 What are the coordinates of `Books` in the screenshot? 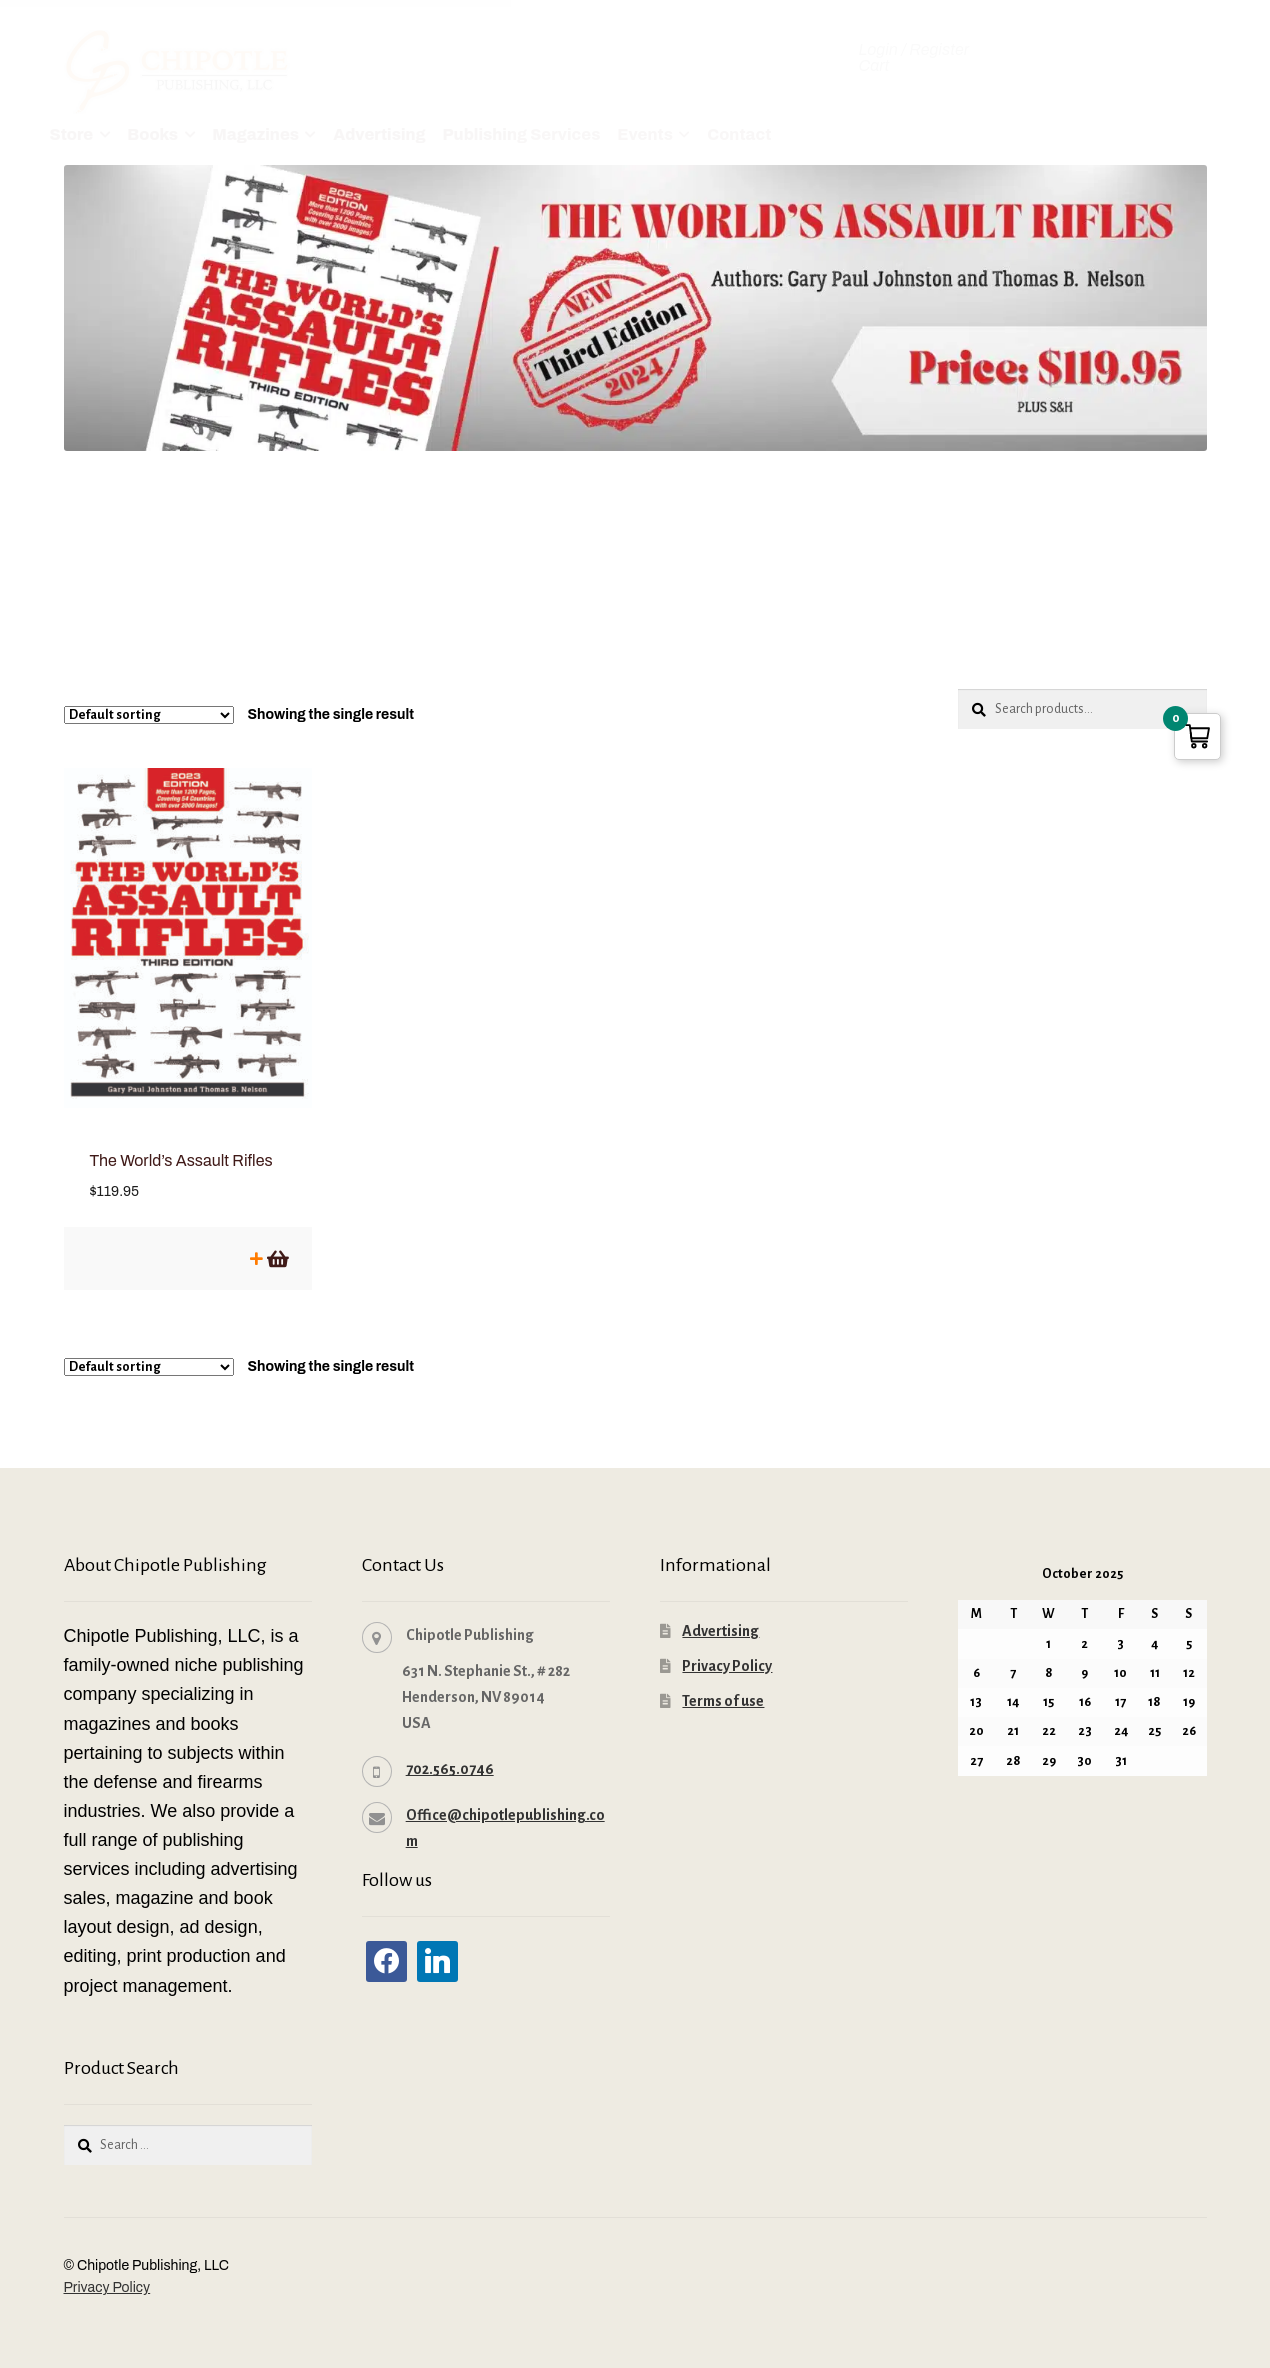 It's located at (152, 134).